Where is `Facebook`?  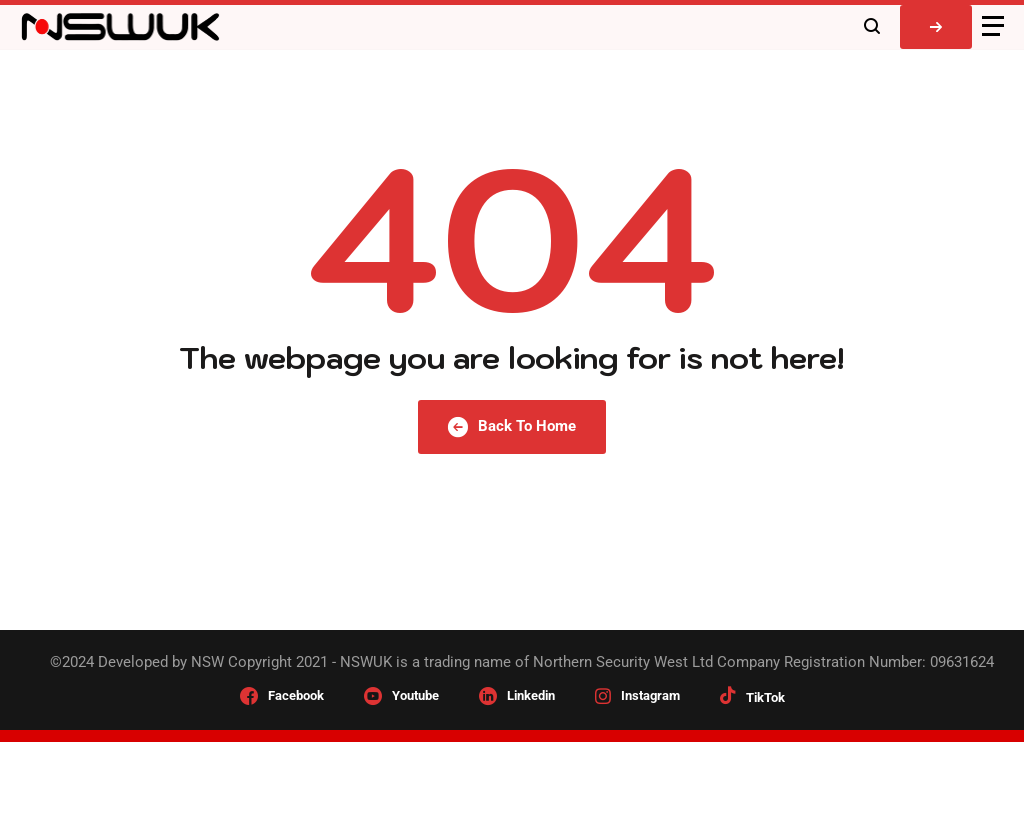
Facebook is located at coordinates (296, 695).